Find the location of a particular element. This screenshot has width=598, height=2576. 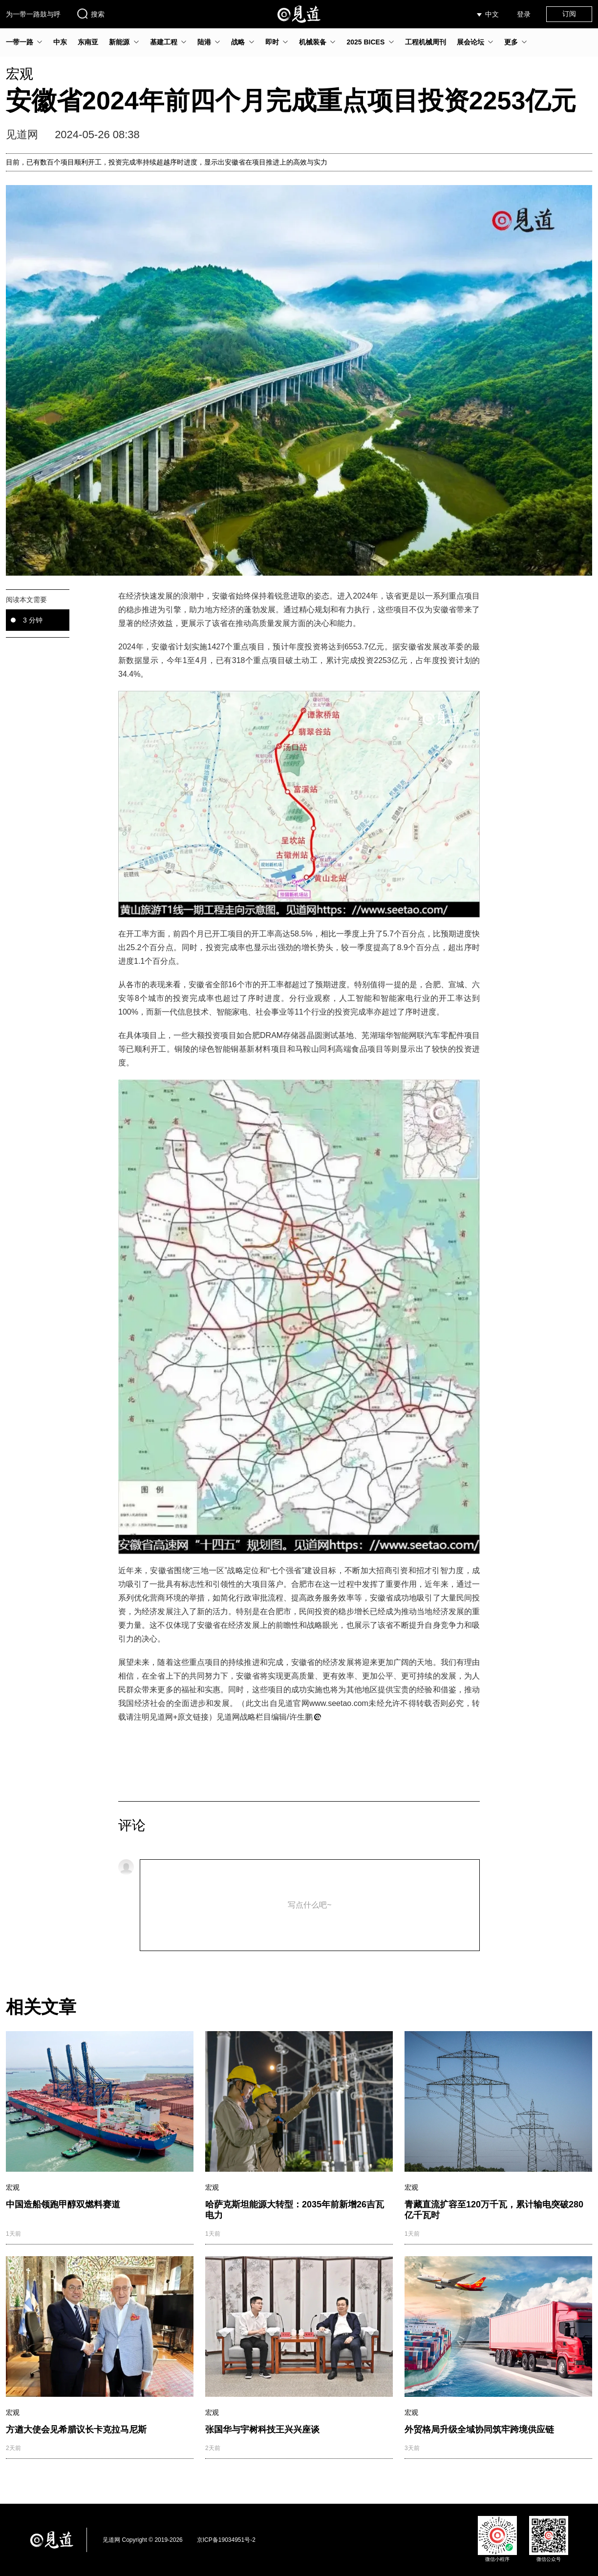

订阅 is located at coordinates (569, 14).